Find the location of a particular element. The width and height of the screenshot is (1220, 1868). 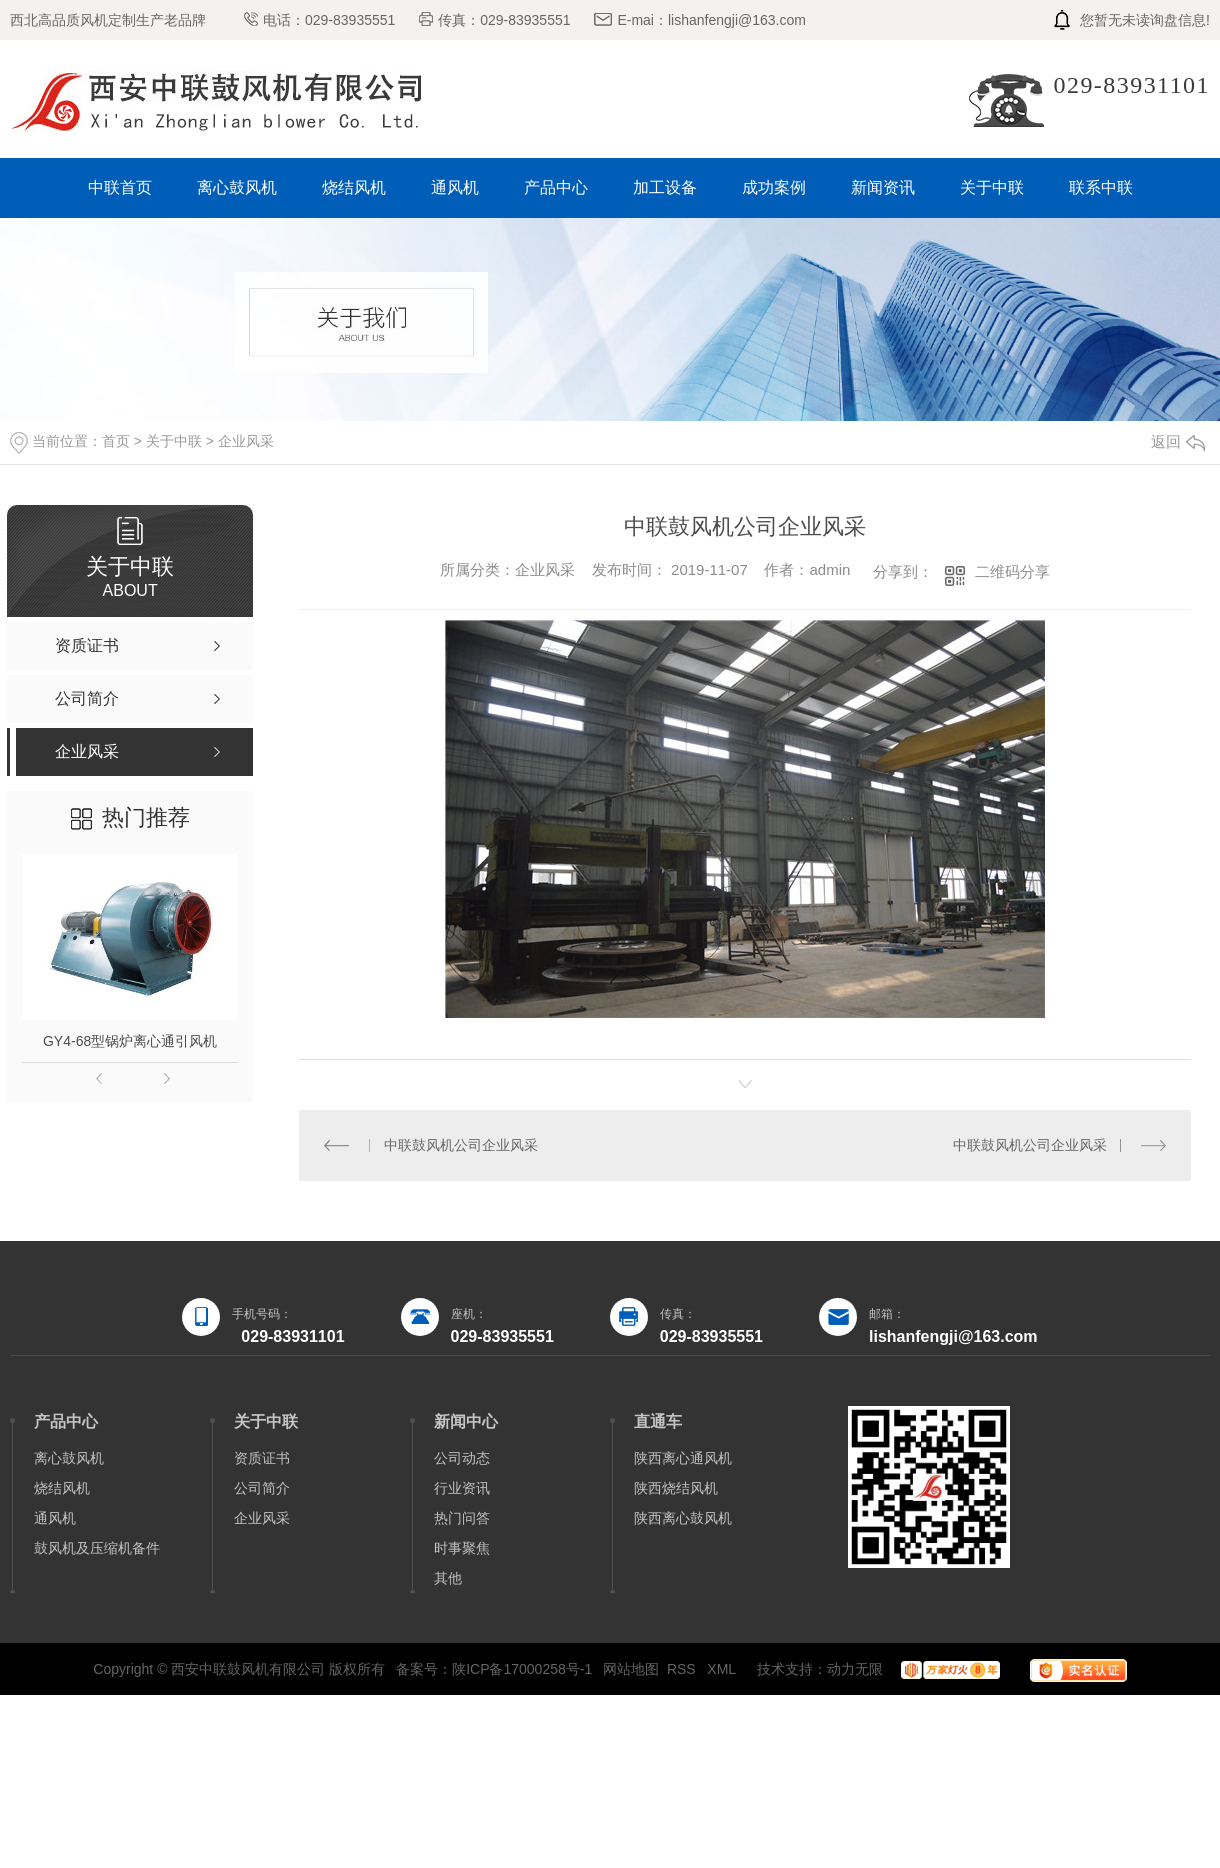

二维码分享 is located at coordinates (1012, 571).